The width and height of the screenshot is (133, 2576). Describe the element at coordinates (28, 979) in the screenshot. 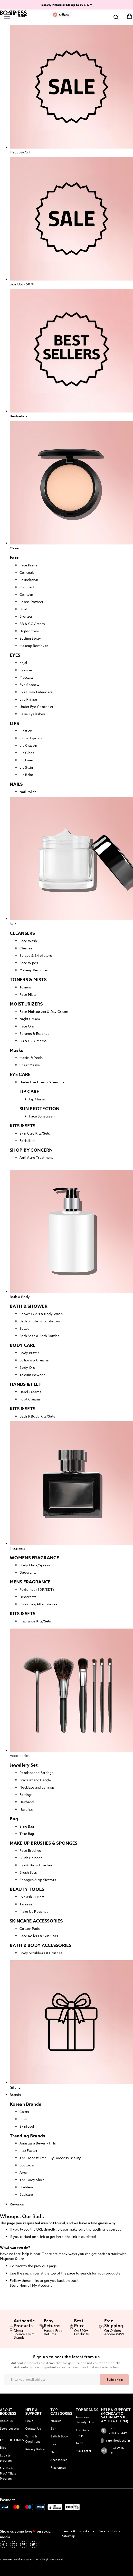

I see `TONERS & MISTS` at that location.